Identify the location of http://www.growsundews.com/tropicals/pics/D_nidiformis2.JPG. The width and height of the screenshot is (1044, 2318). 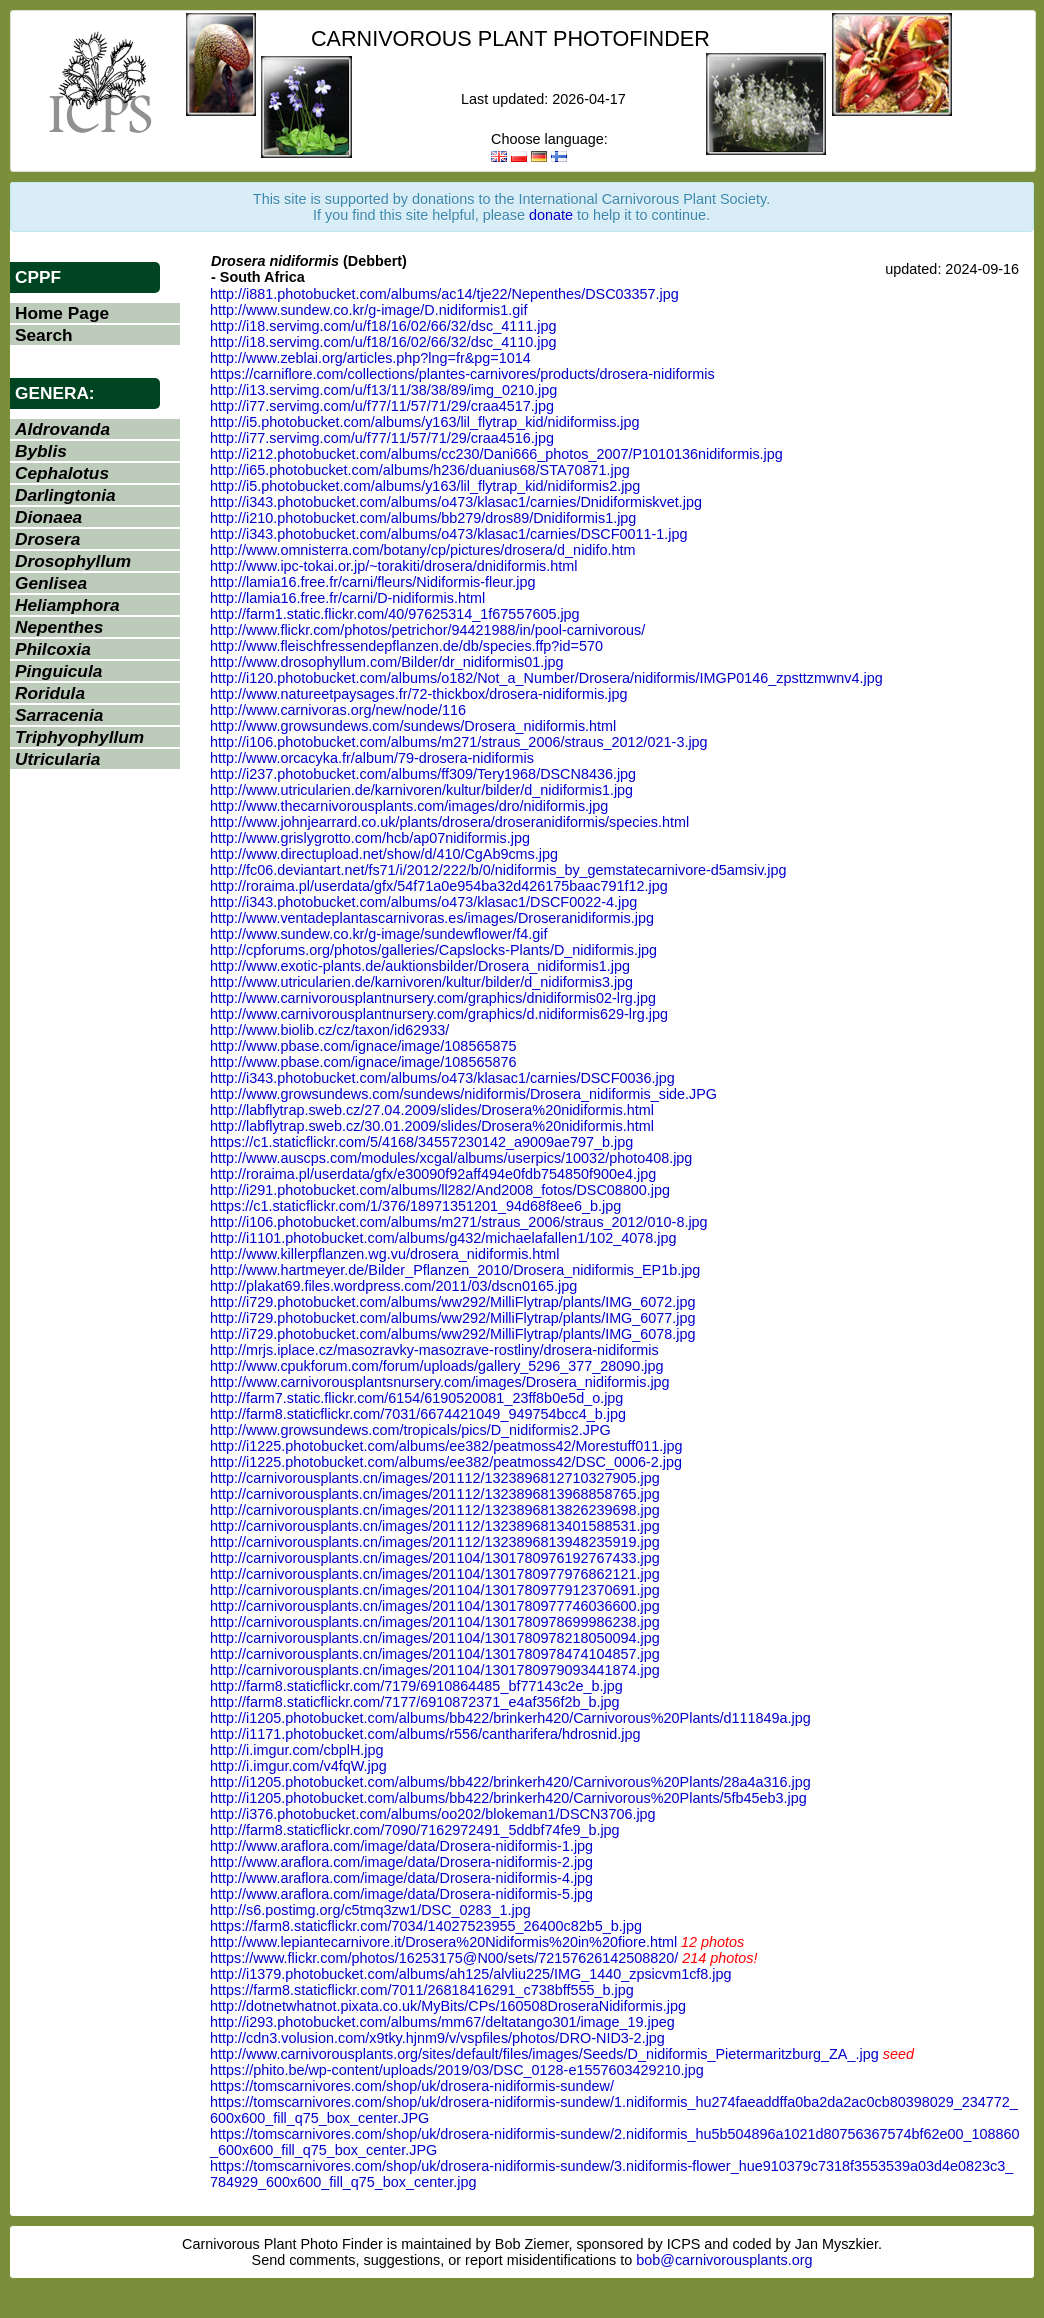
(410, 1430).